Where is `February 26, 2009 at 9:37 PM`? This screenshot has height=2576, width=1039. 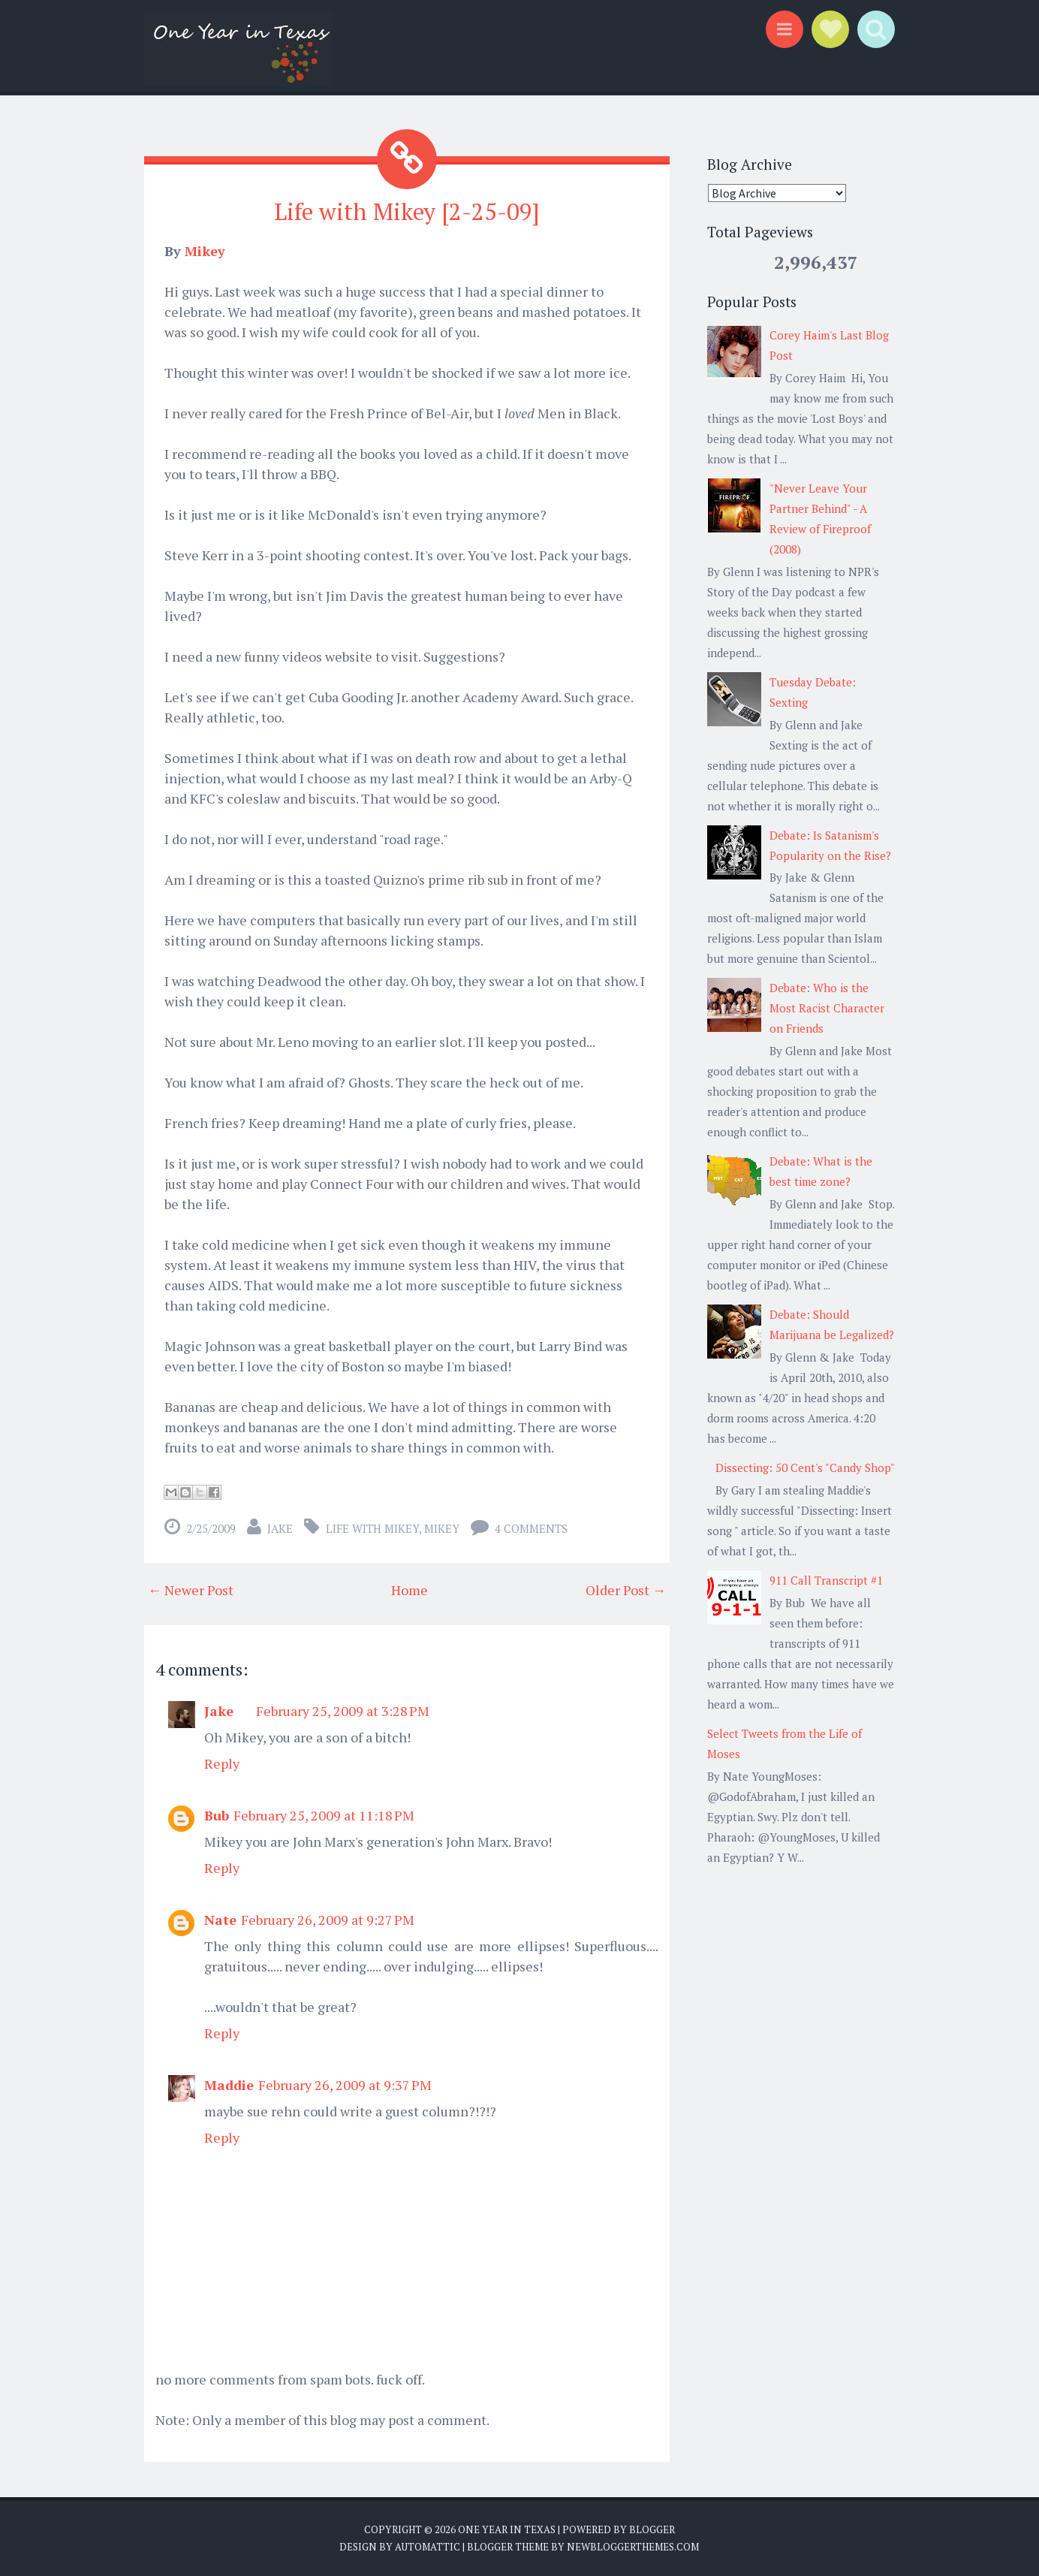
February 26, 2009 at 9:37 PM is located at coordinates (345, 2084).